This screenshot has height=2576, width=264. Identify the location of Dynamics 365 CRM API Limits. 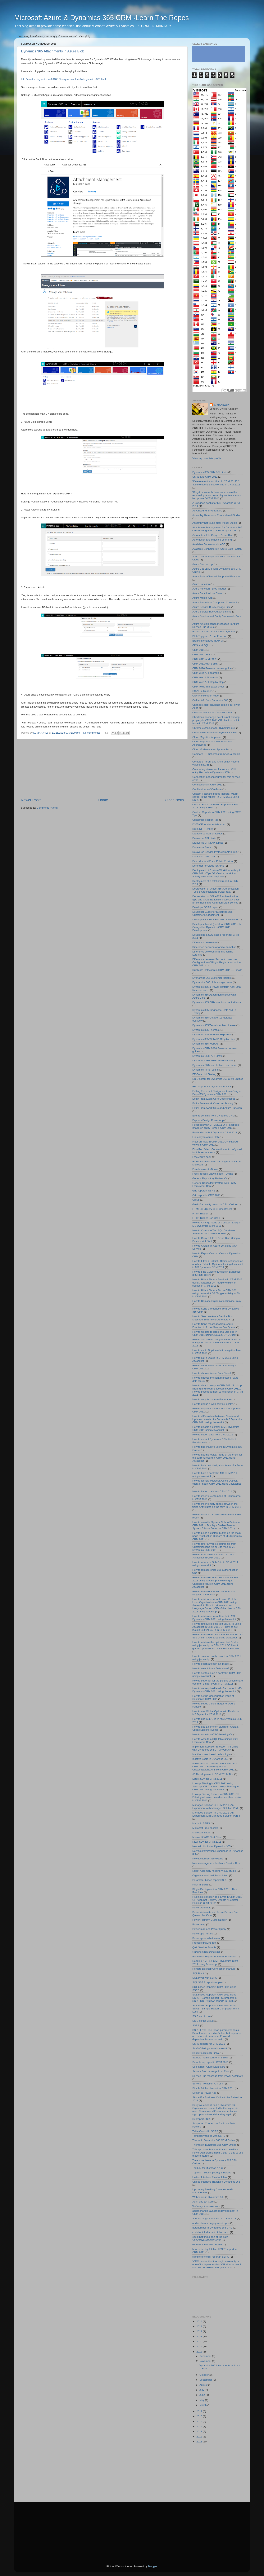
(210, 472).